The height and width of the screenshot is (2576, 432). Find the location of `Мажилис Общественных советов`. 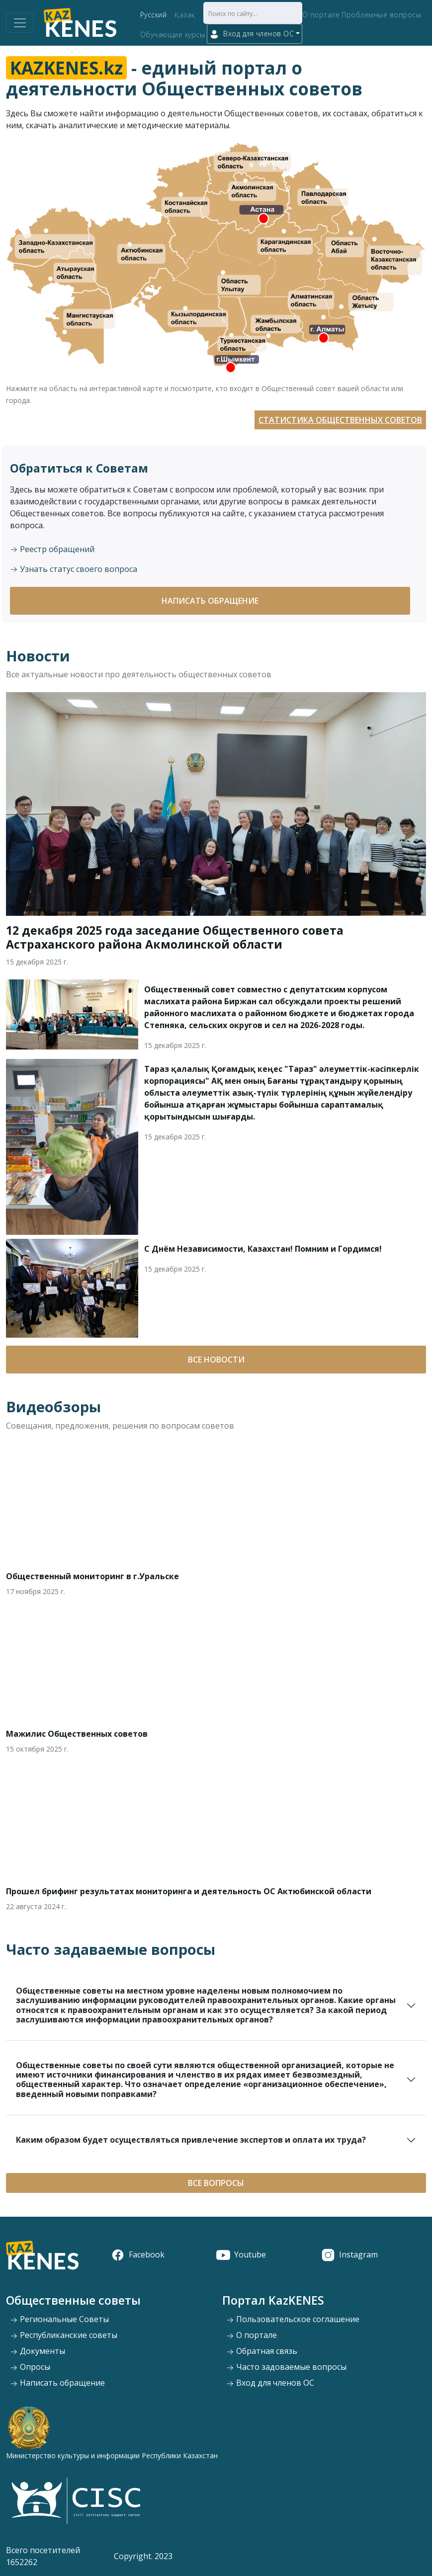

Мажилис Общественных советов is located at coordinates (77, 1733).